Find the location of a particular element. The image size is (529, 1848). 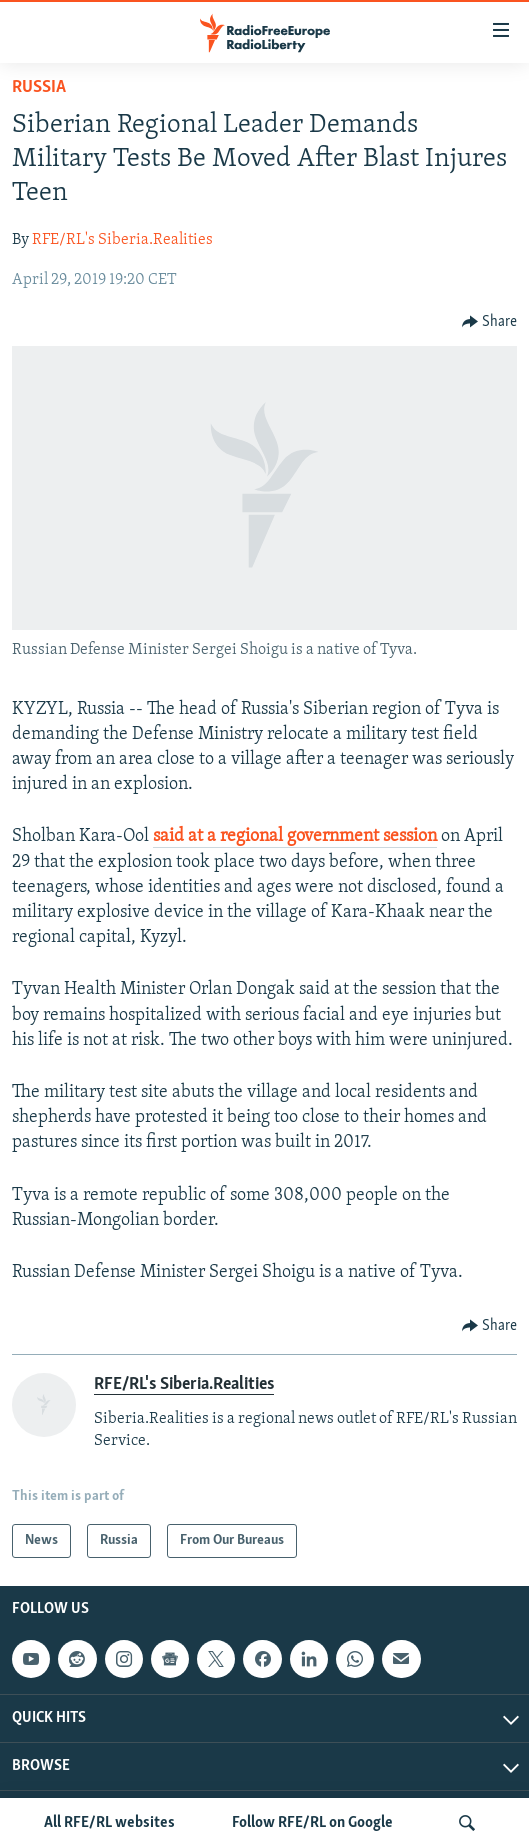

Russia is located at coordinates (39, 87).